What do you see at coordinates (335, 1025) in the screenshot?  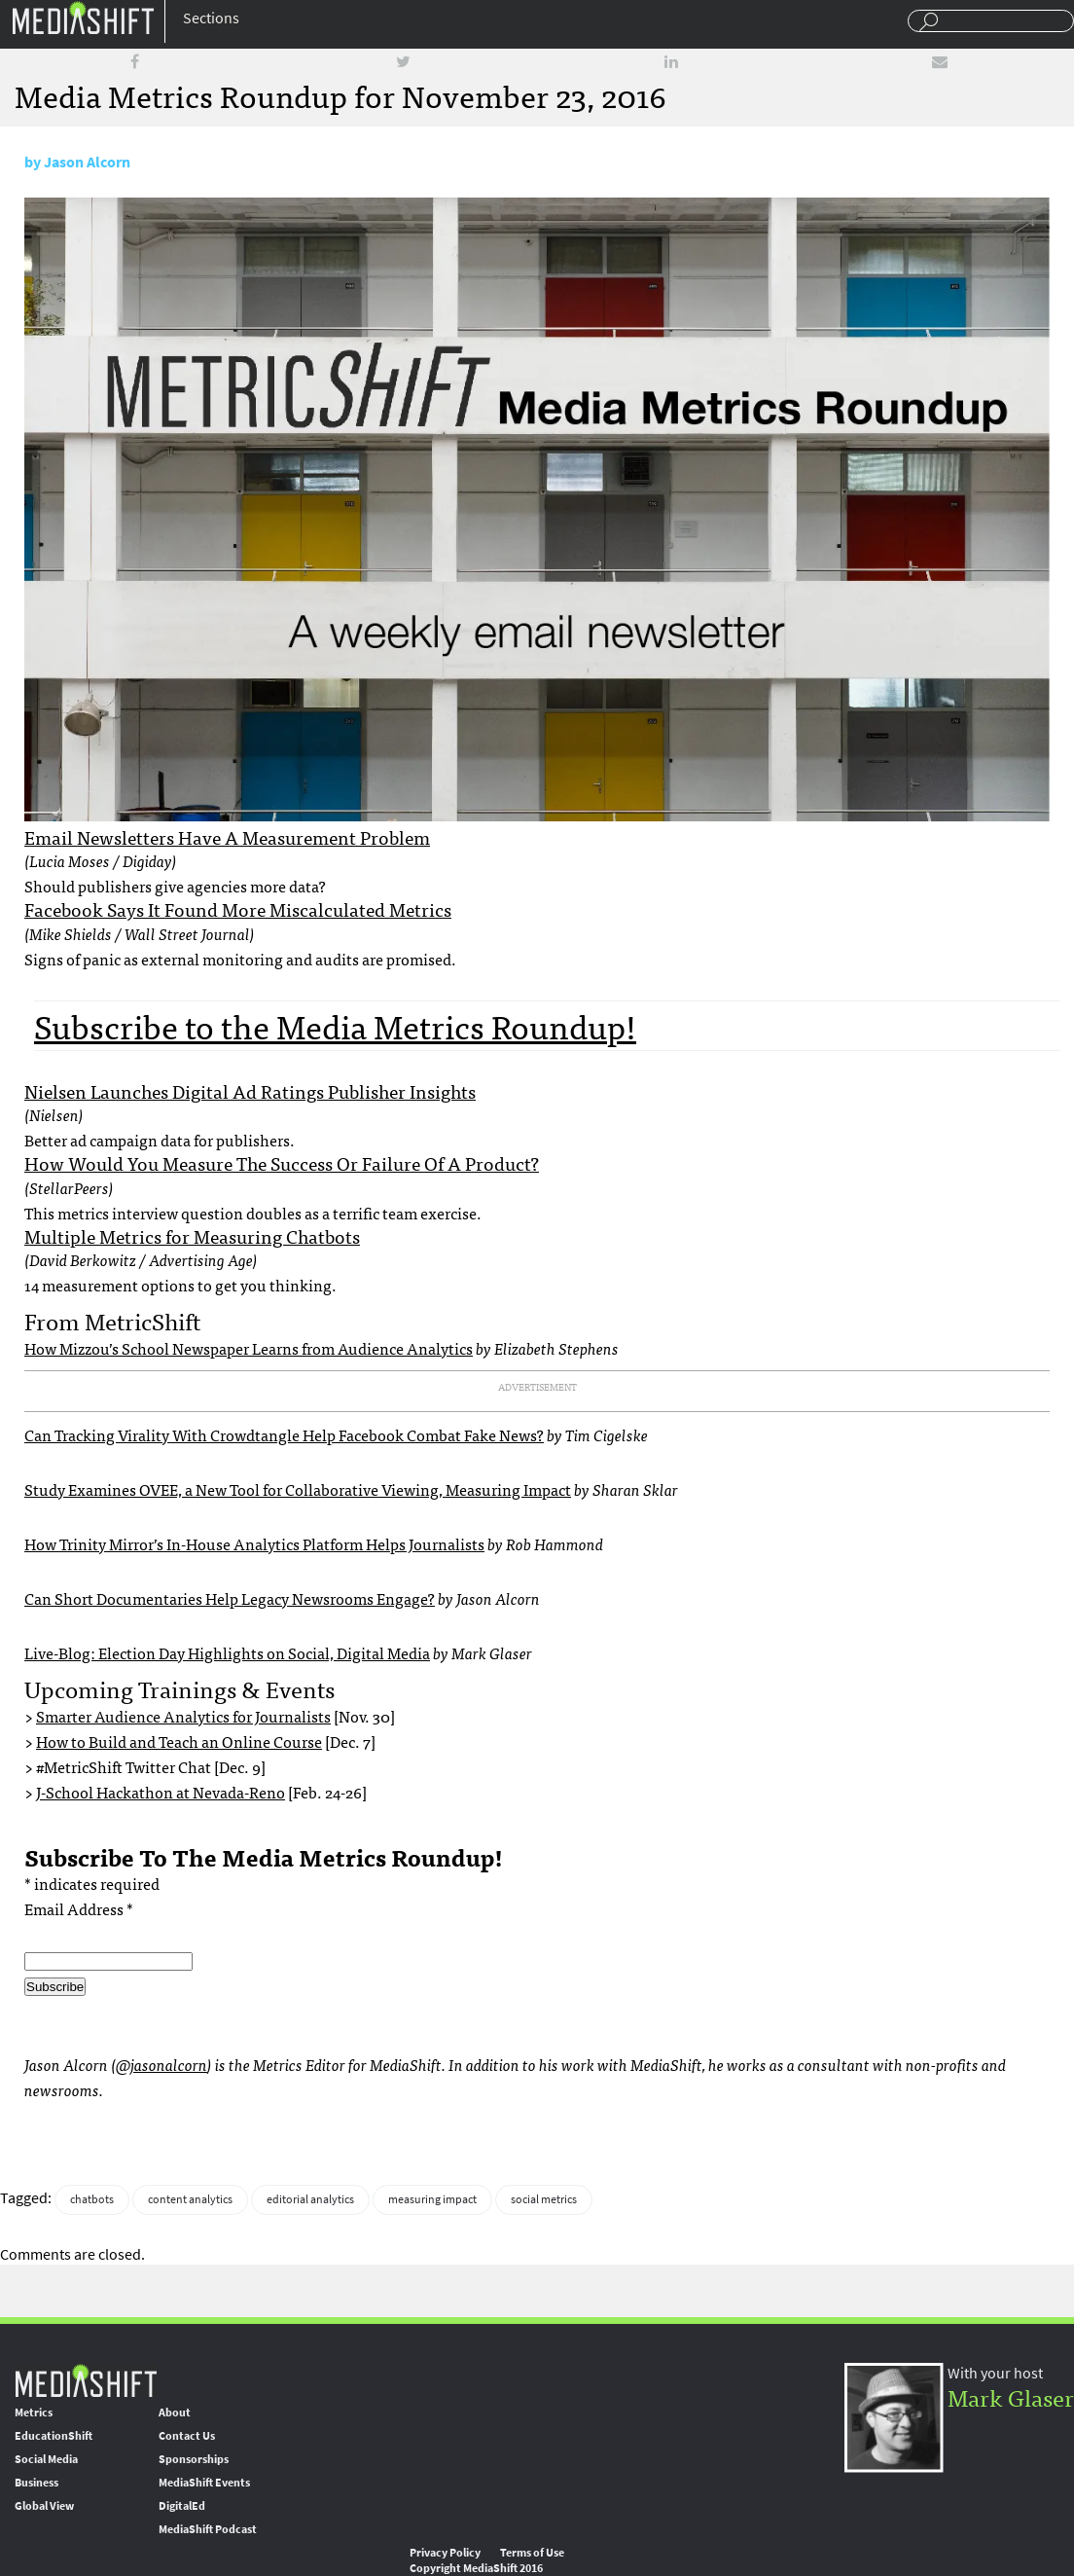 I see `Subscribe to the Media Metrics Roundup!` at bounding box center [335, 1025].